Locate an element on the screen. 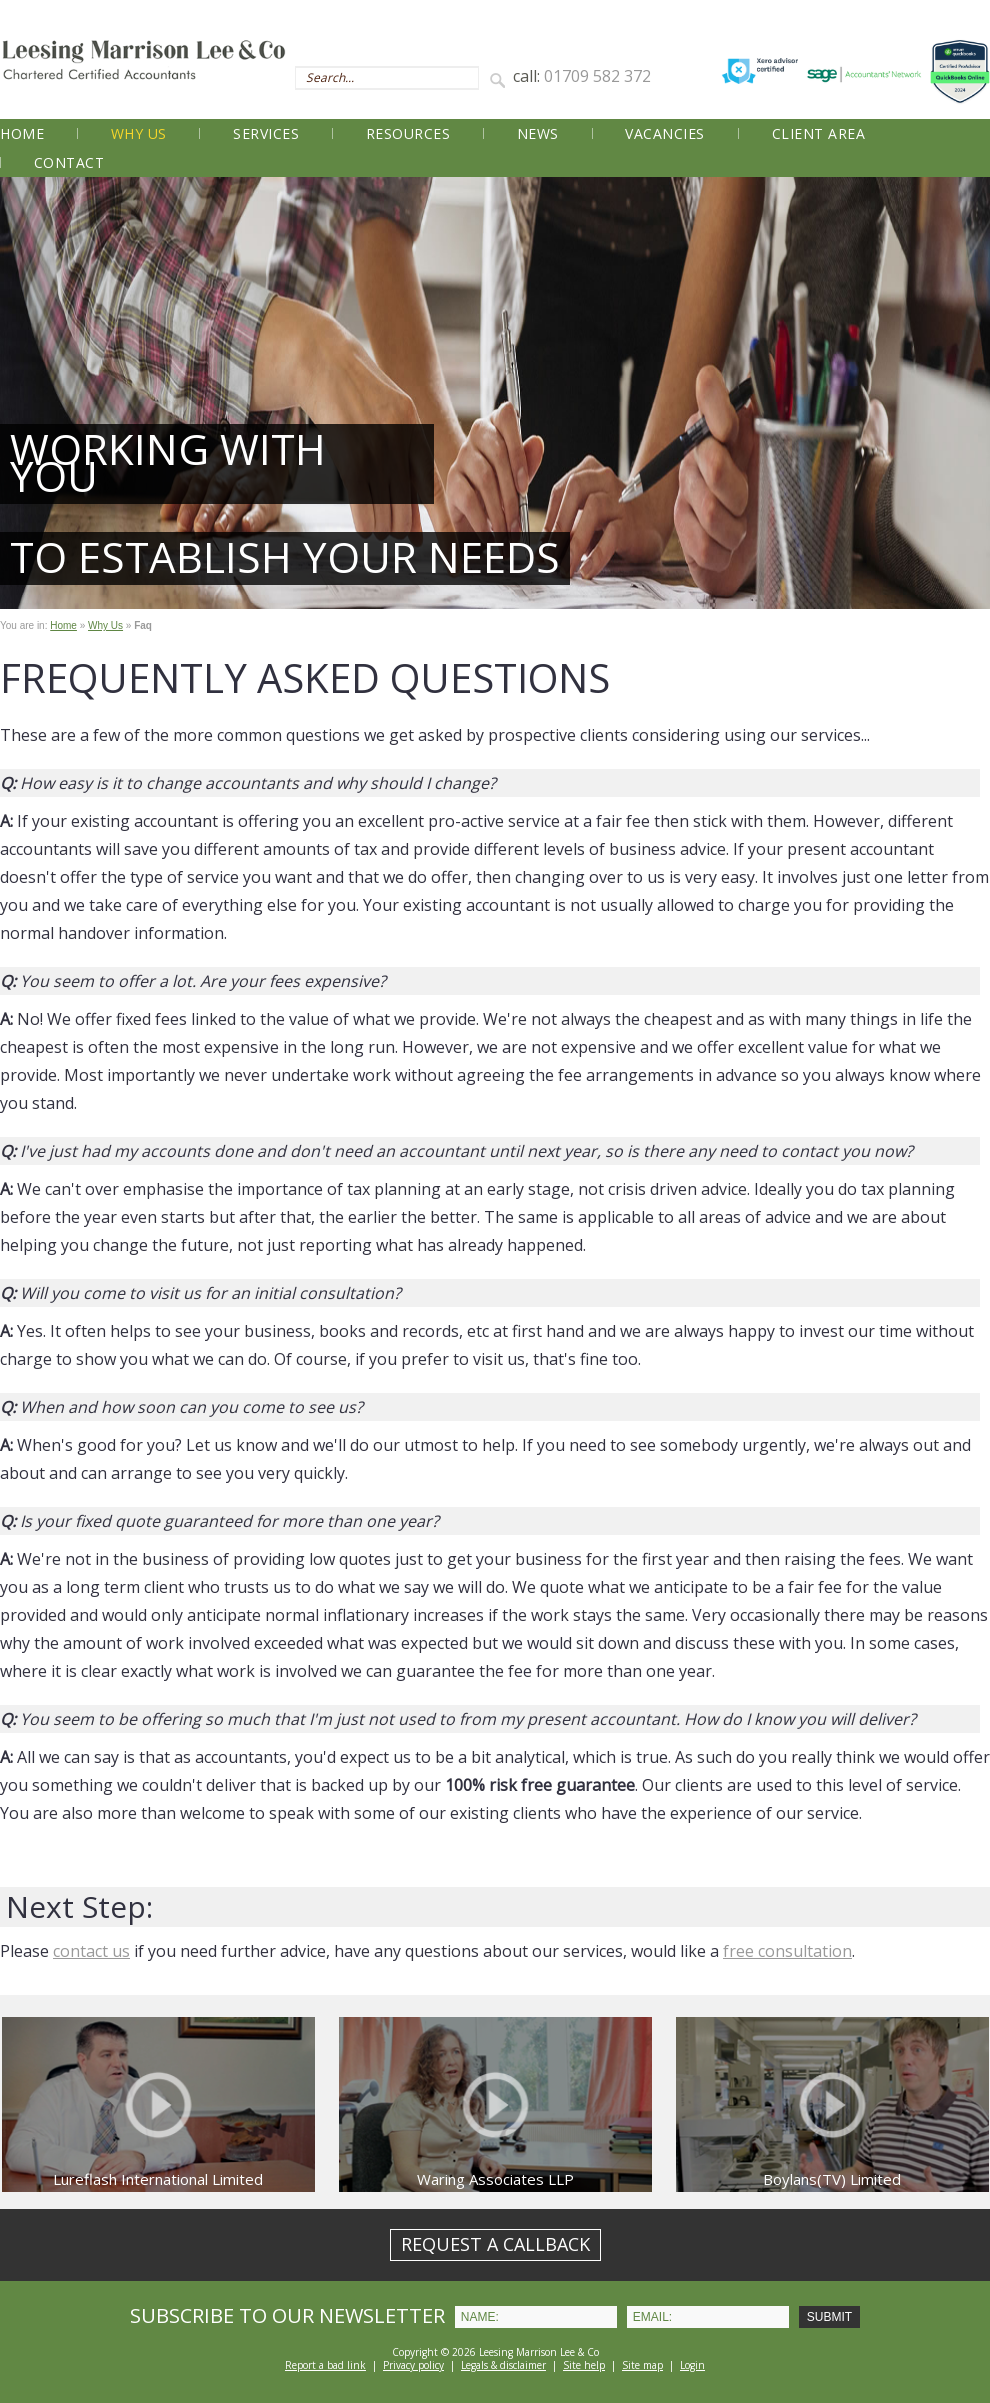 The width and height of the screenshot is (990, 2403). Home is located at coordinates (22, 133).